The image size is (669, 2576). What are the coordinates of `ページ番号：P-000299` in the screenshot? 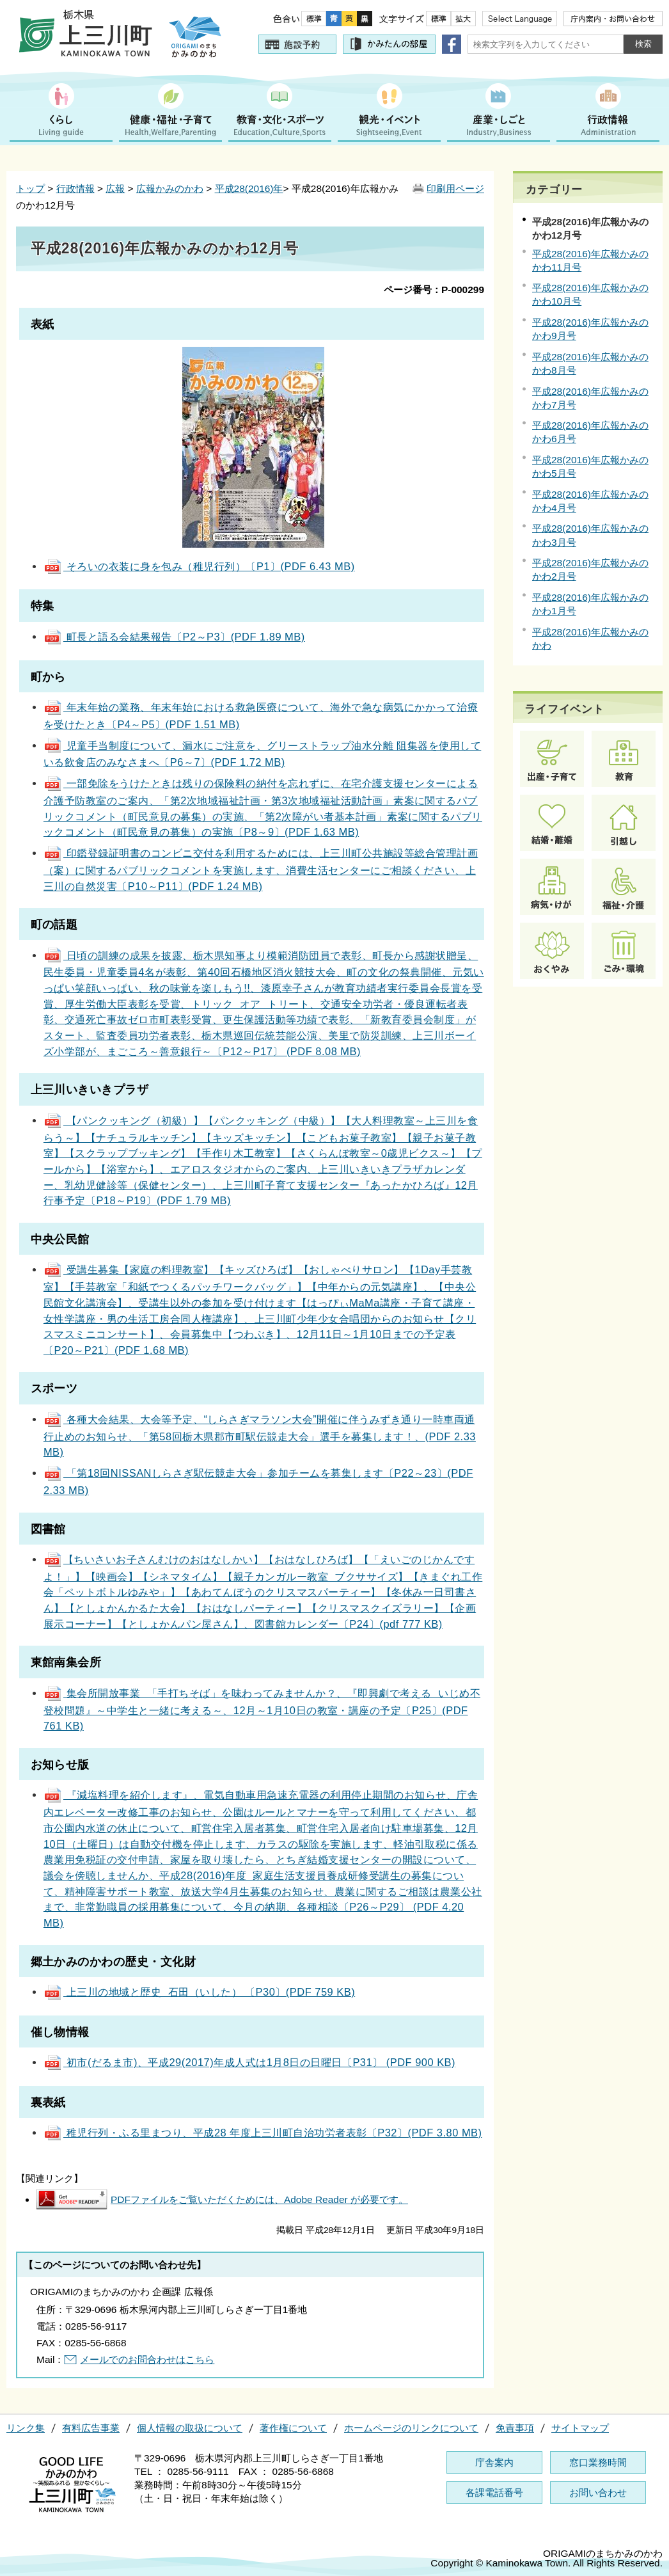 It's located at (434, 289).